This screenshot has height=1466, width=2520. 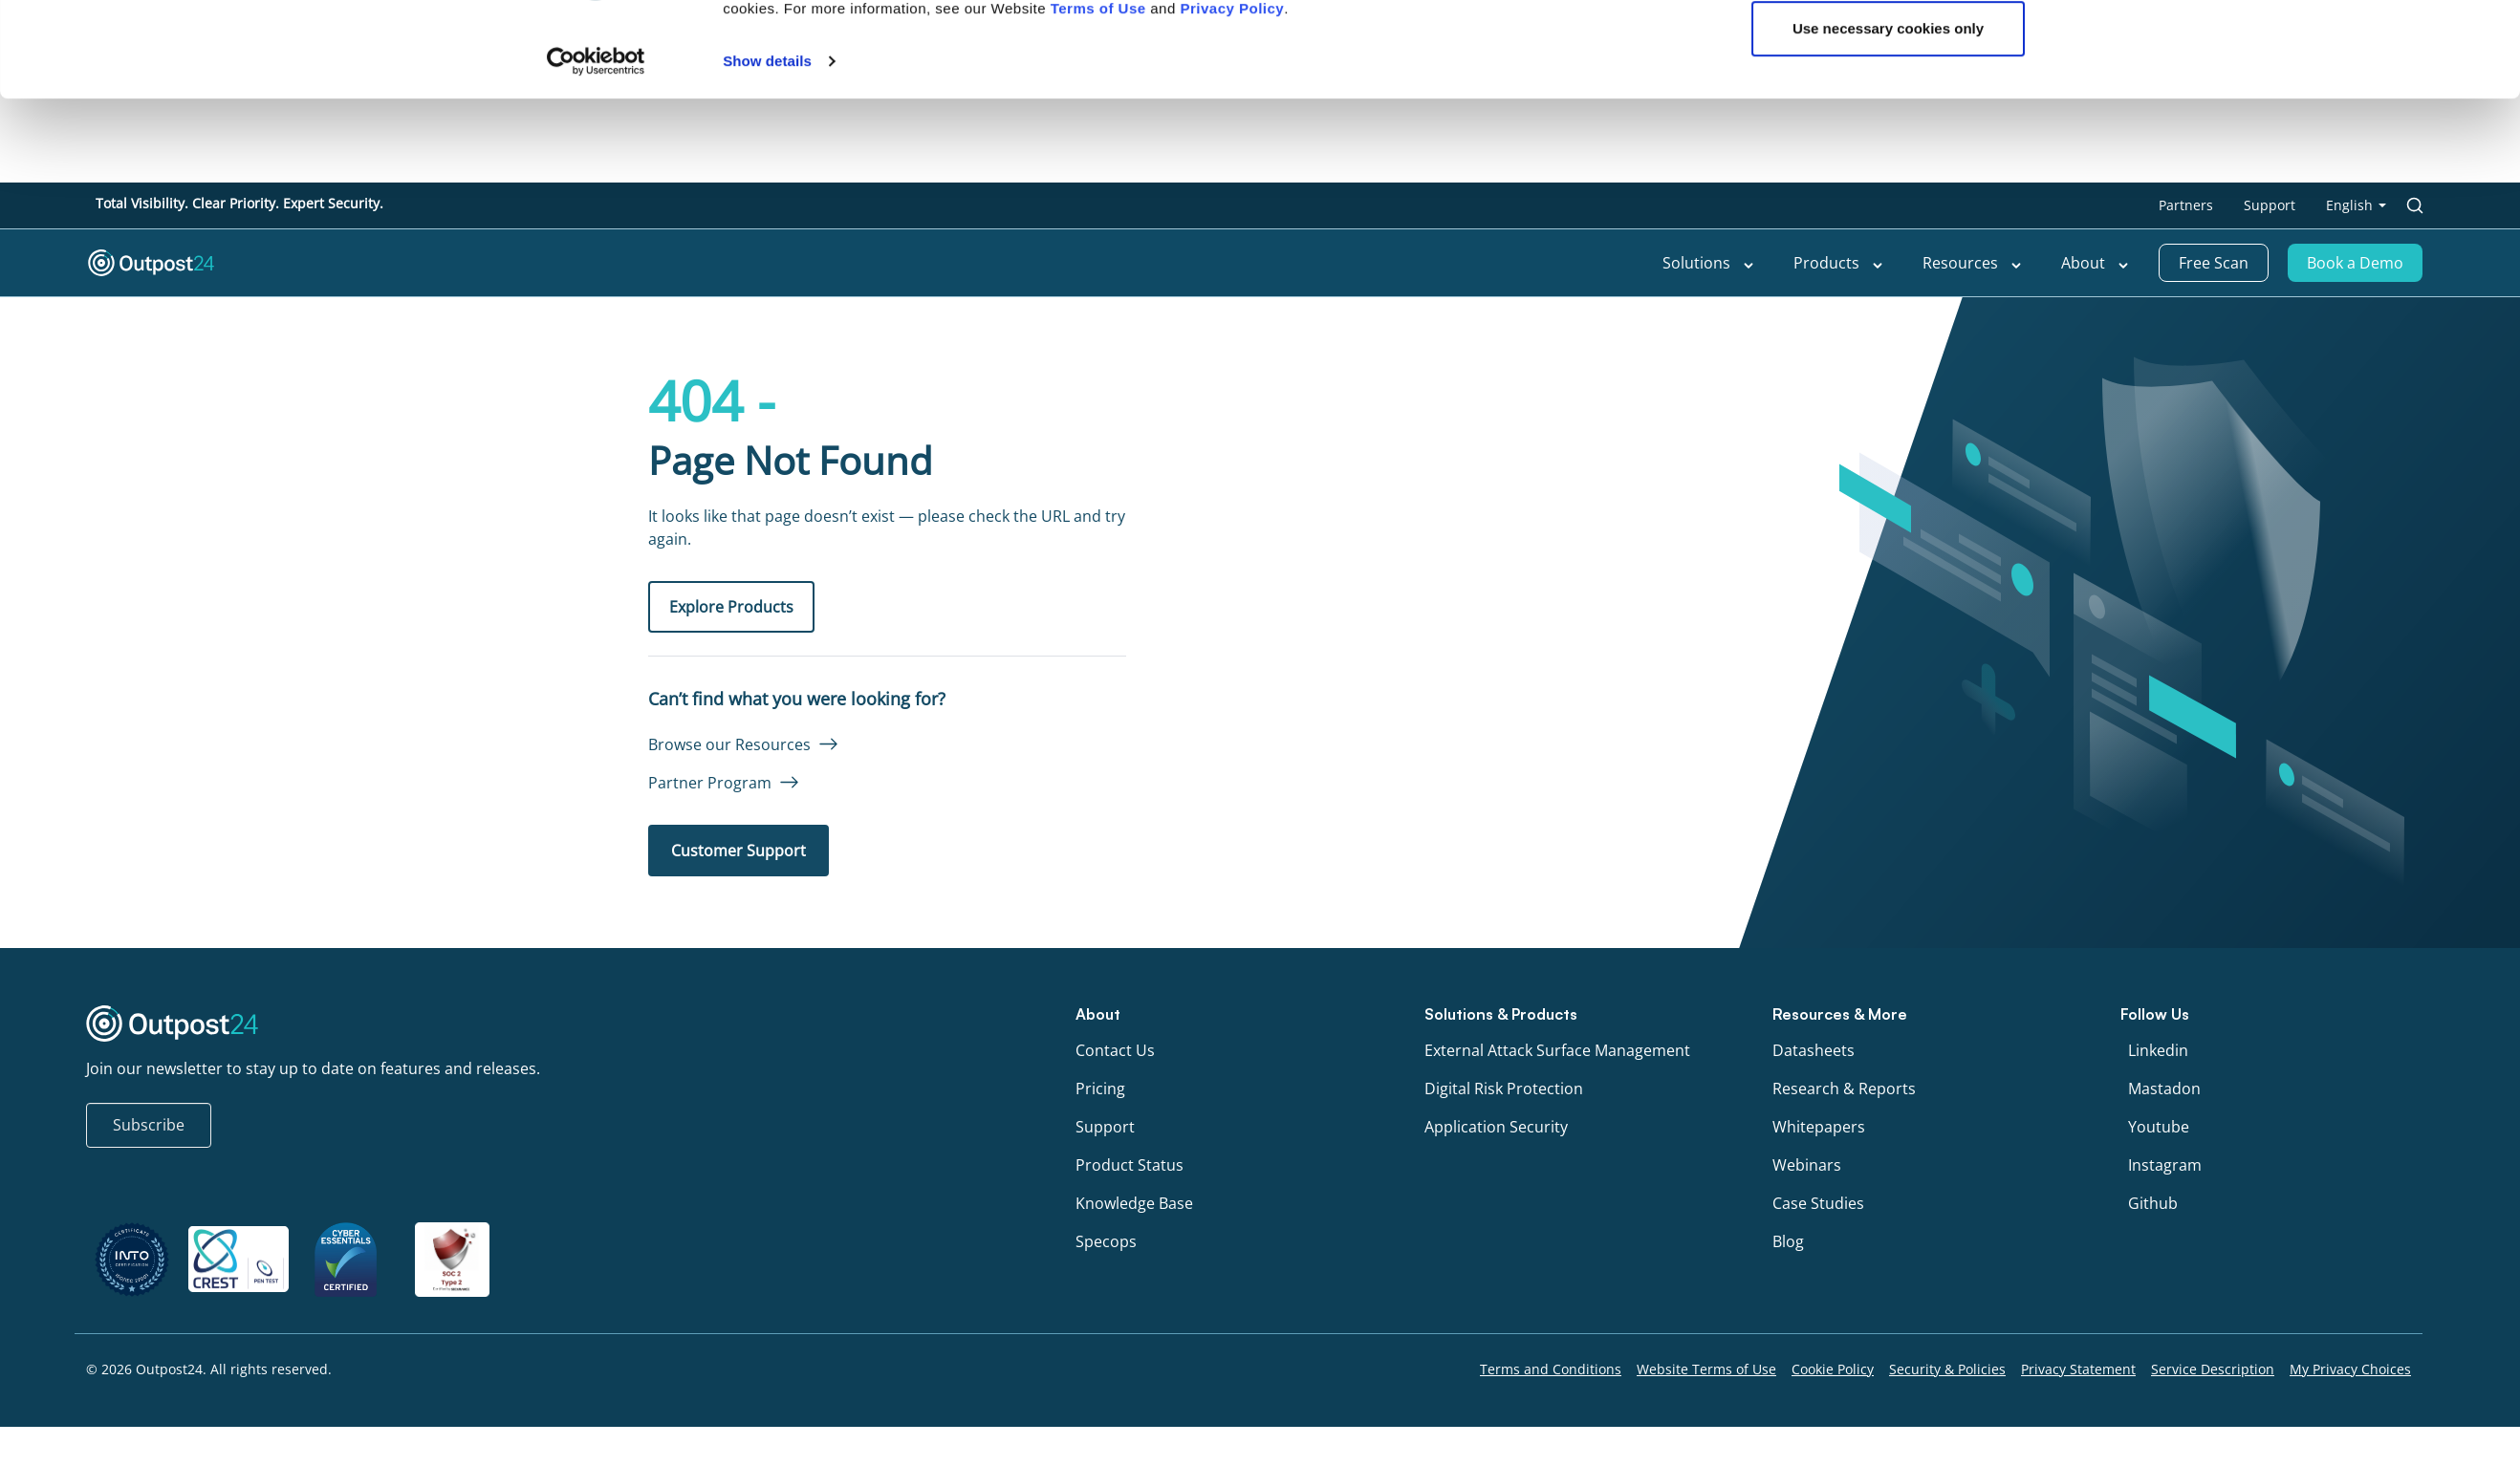 What do you see at coordinates (731, 606) in the screenshot?
I see `Explore Products` at bounding box center [731, 606].